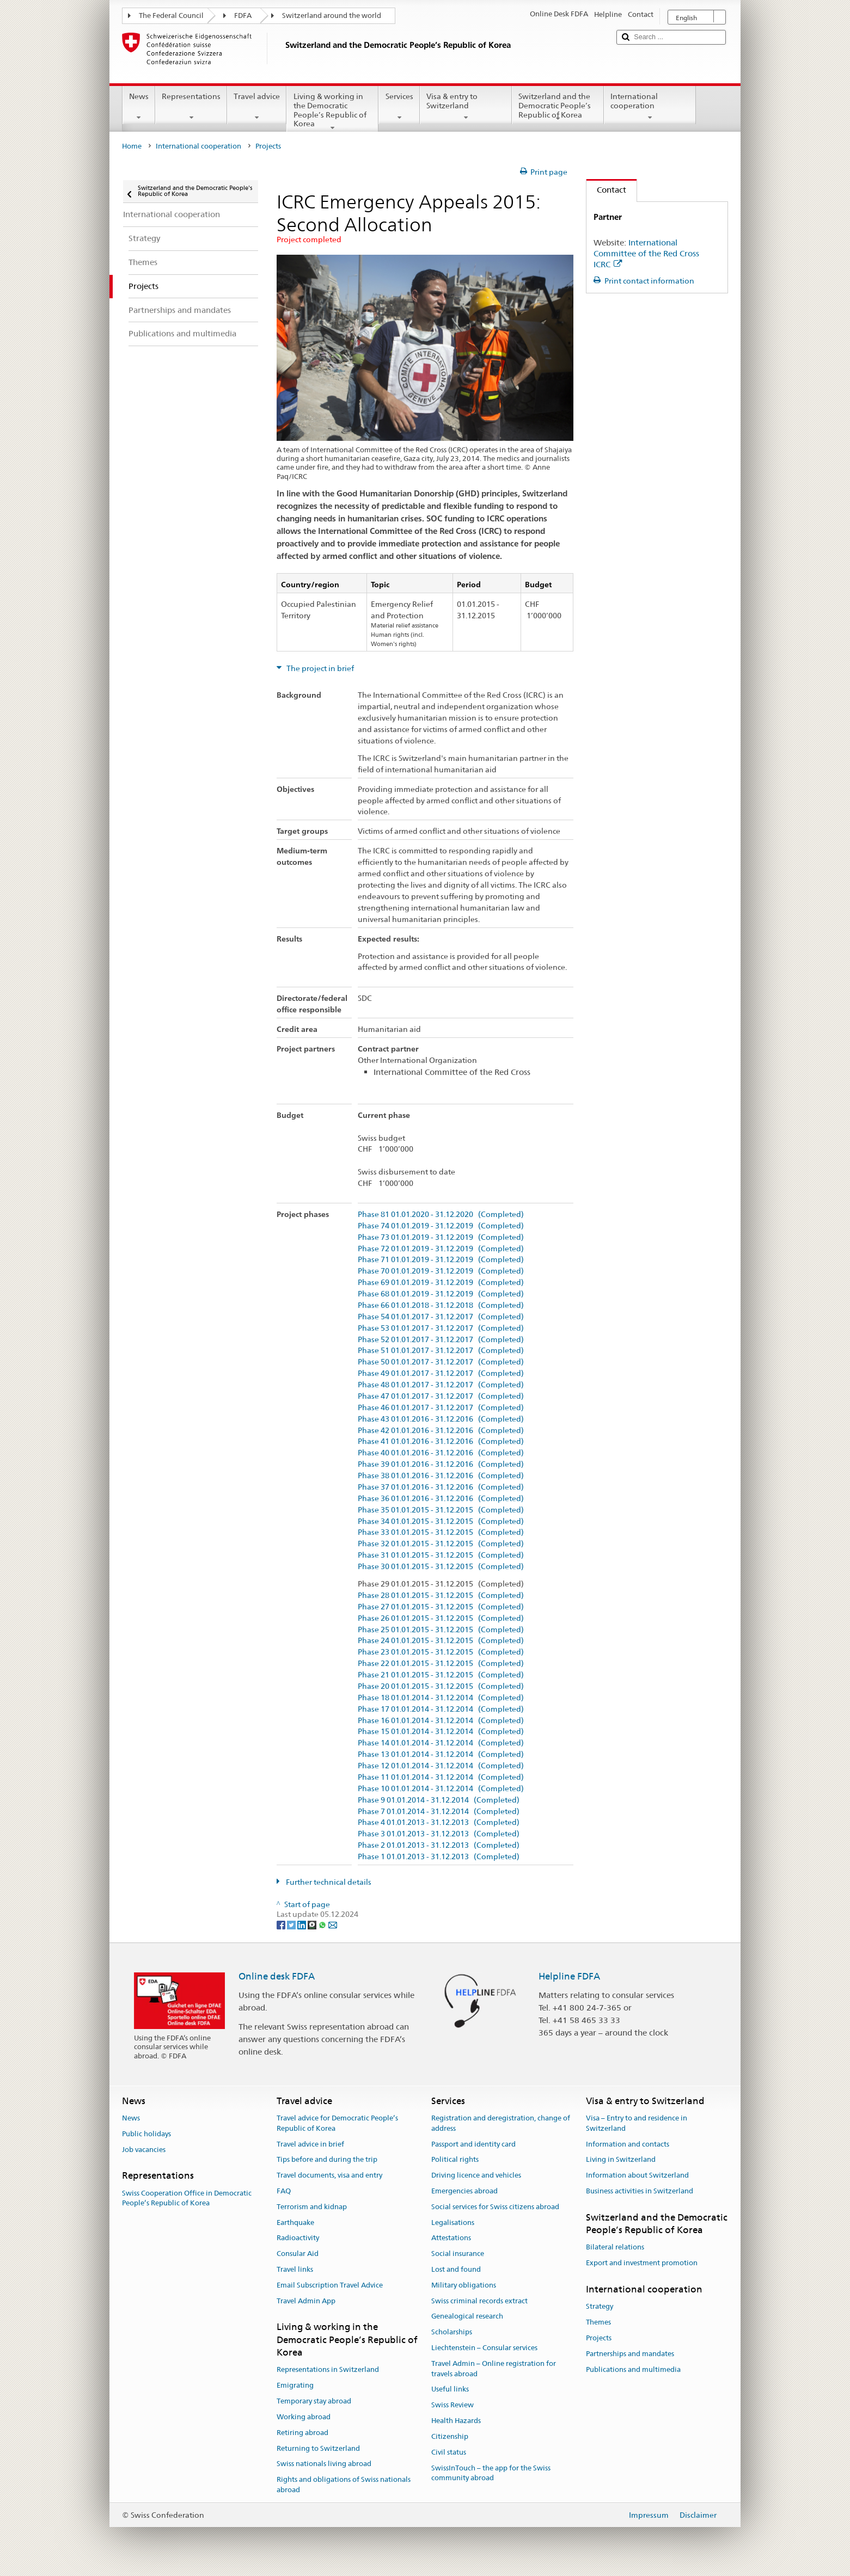 The height and width of the screenshot is (2576, 850). I want to click on Swiss criminal records extract, so click(479, 2301).